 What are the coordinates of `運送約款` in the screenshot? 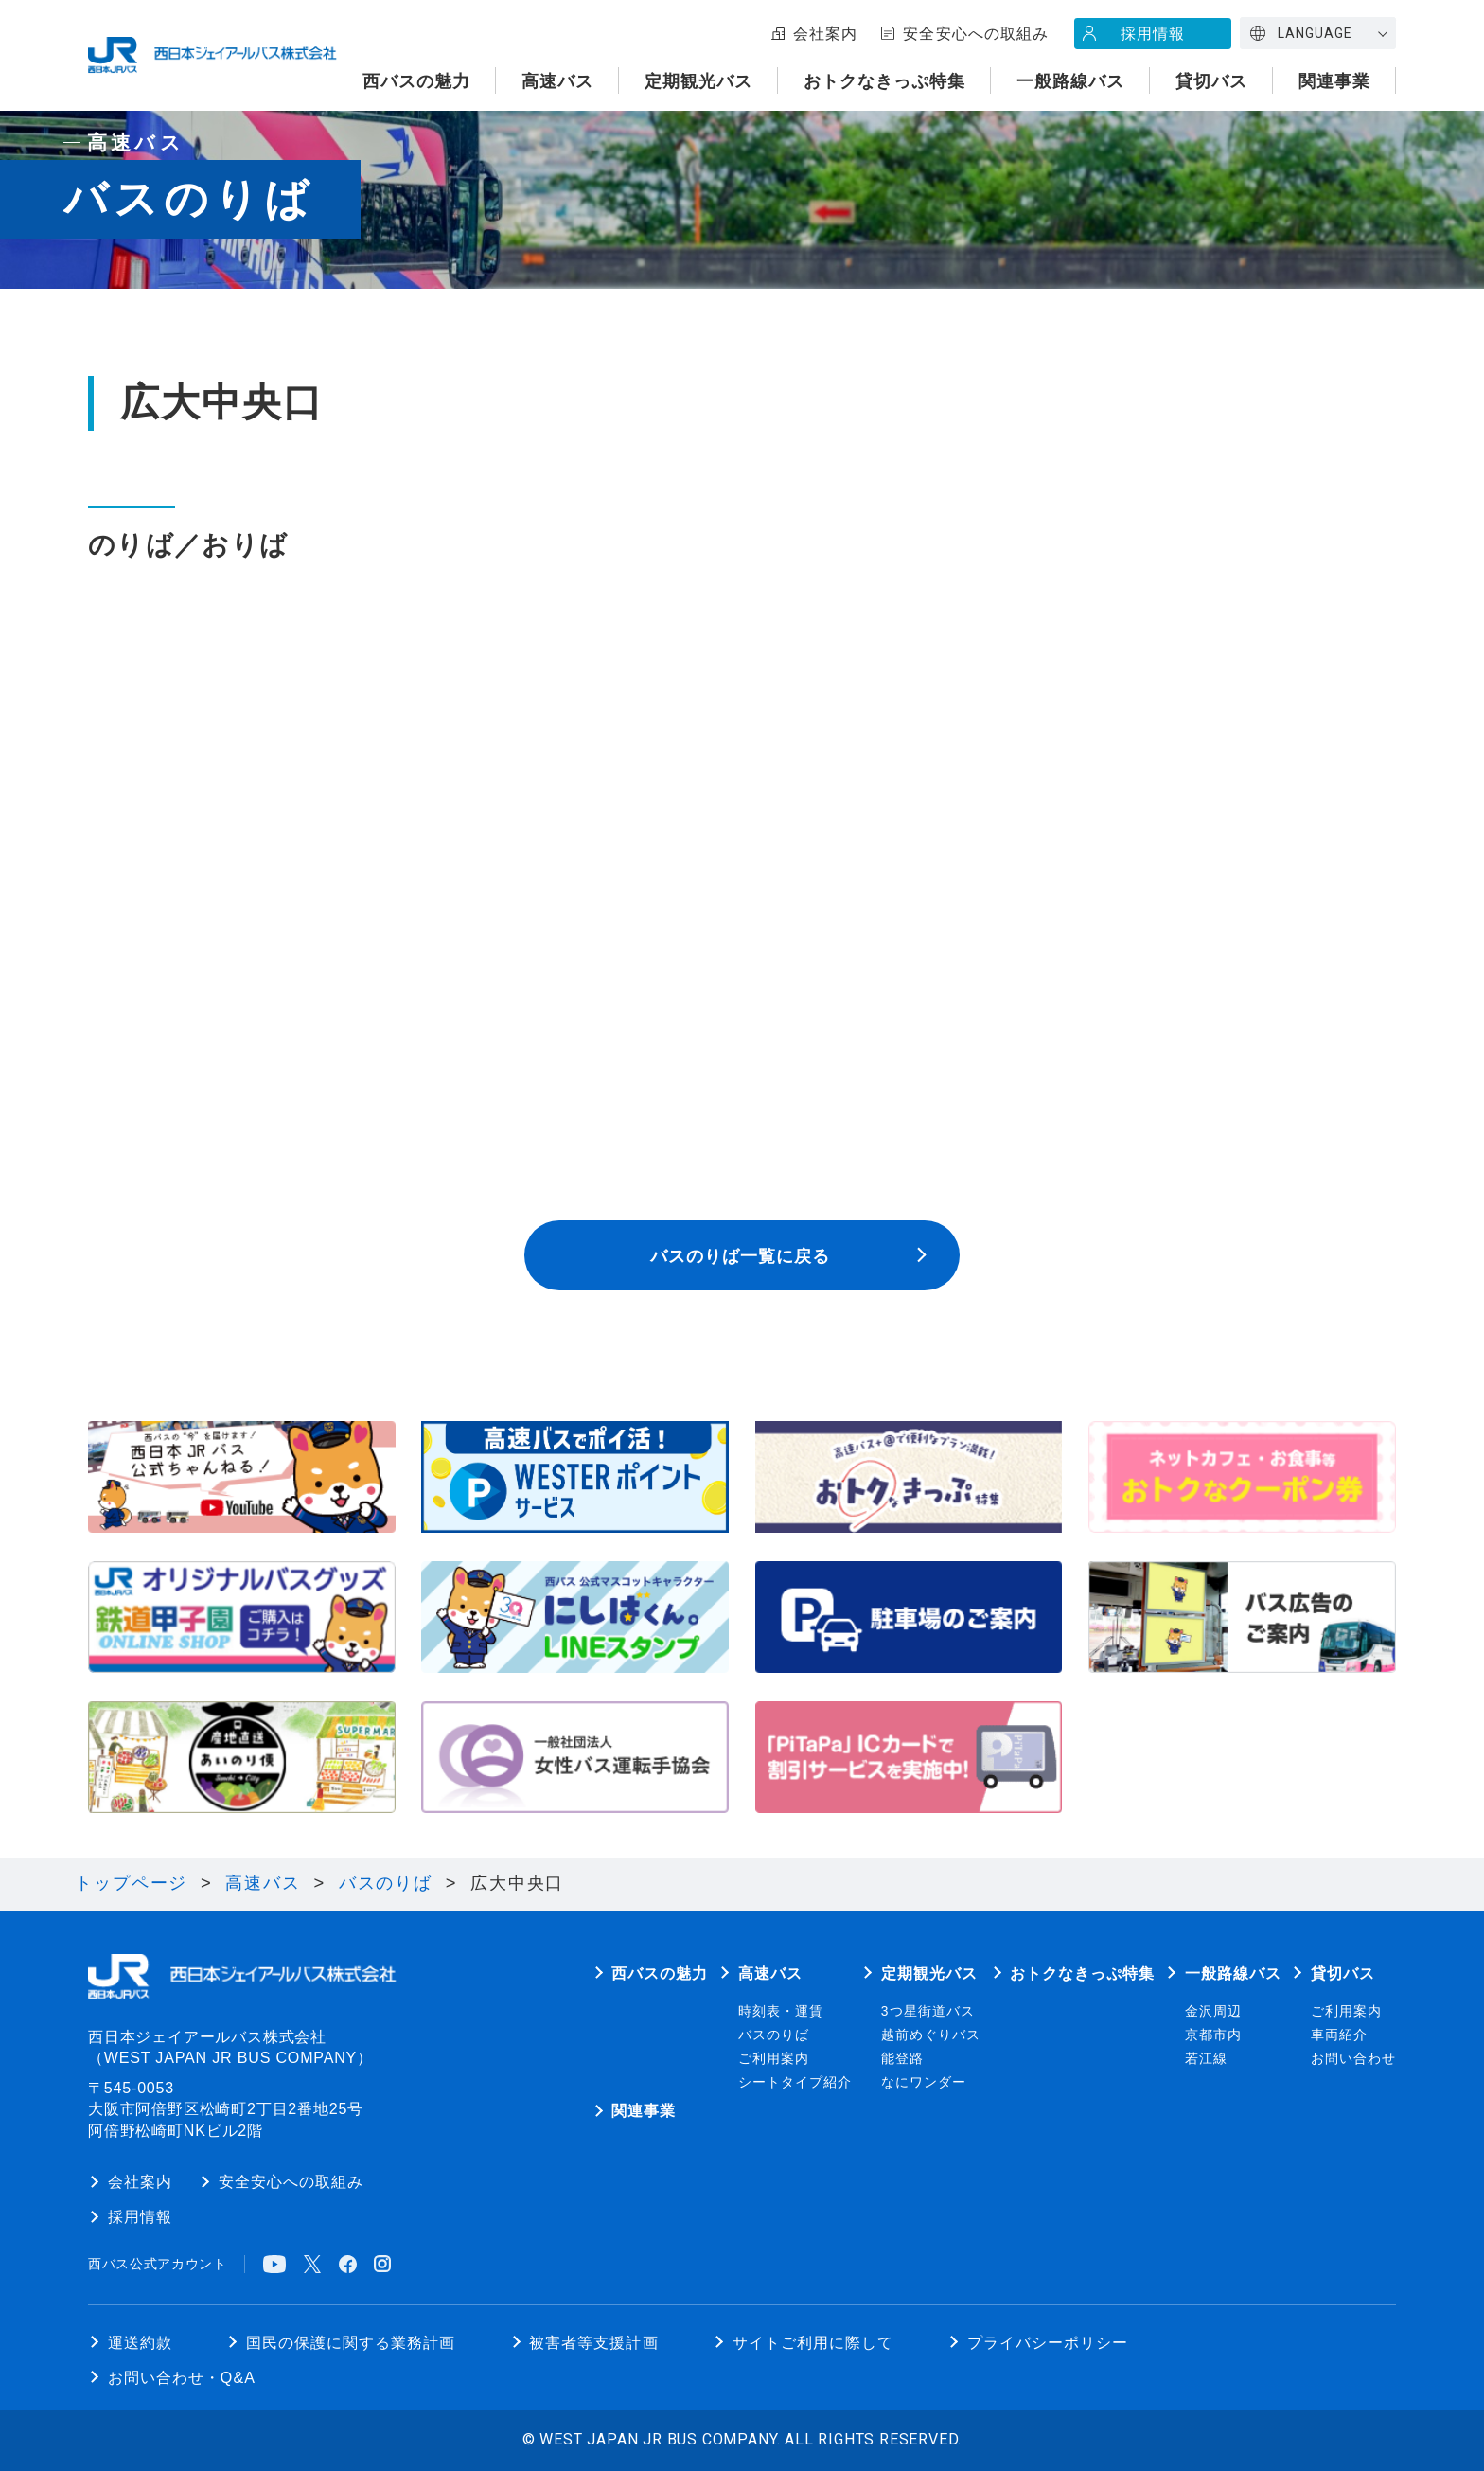 It's located at (140, 2342).